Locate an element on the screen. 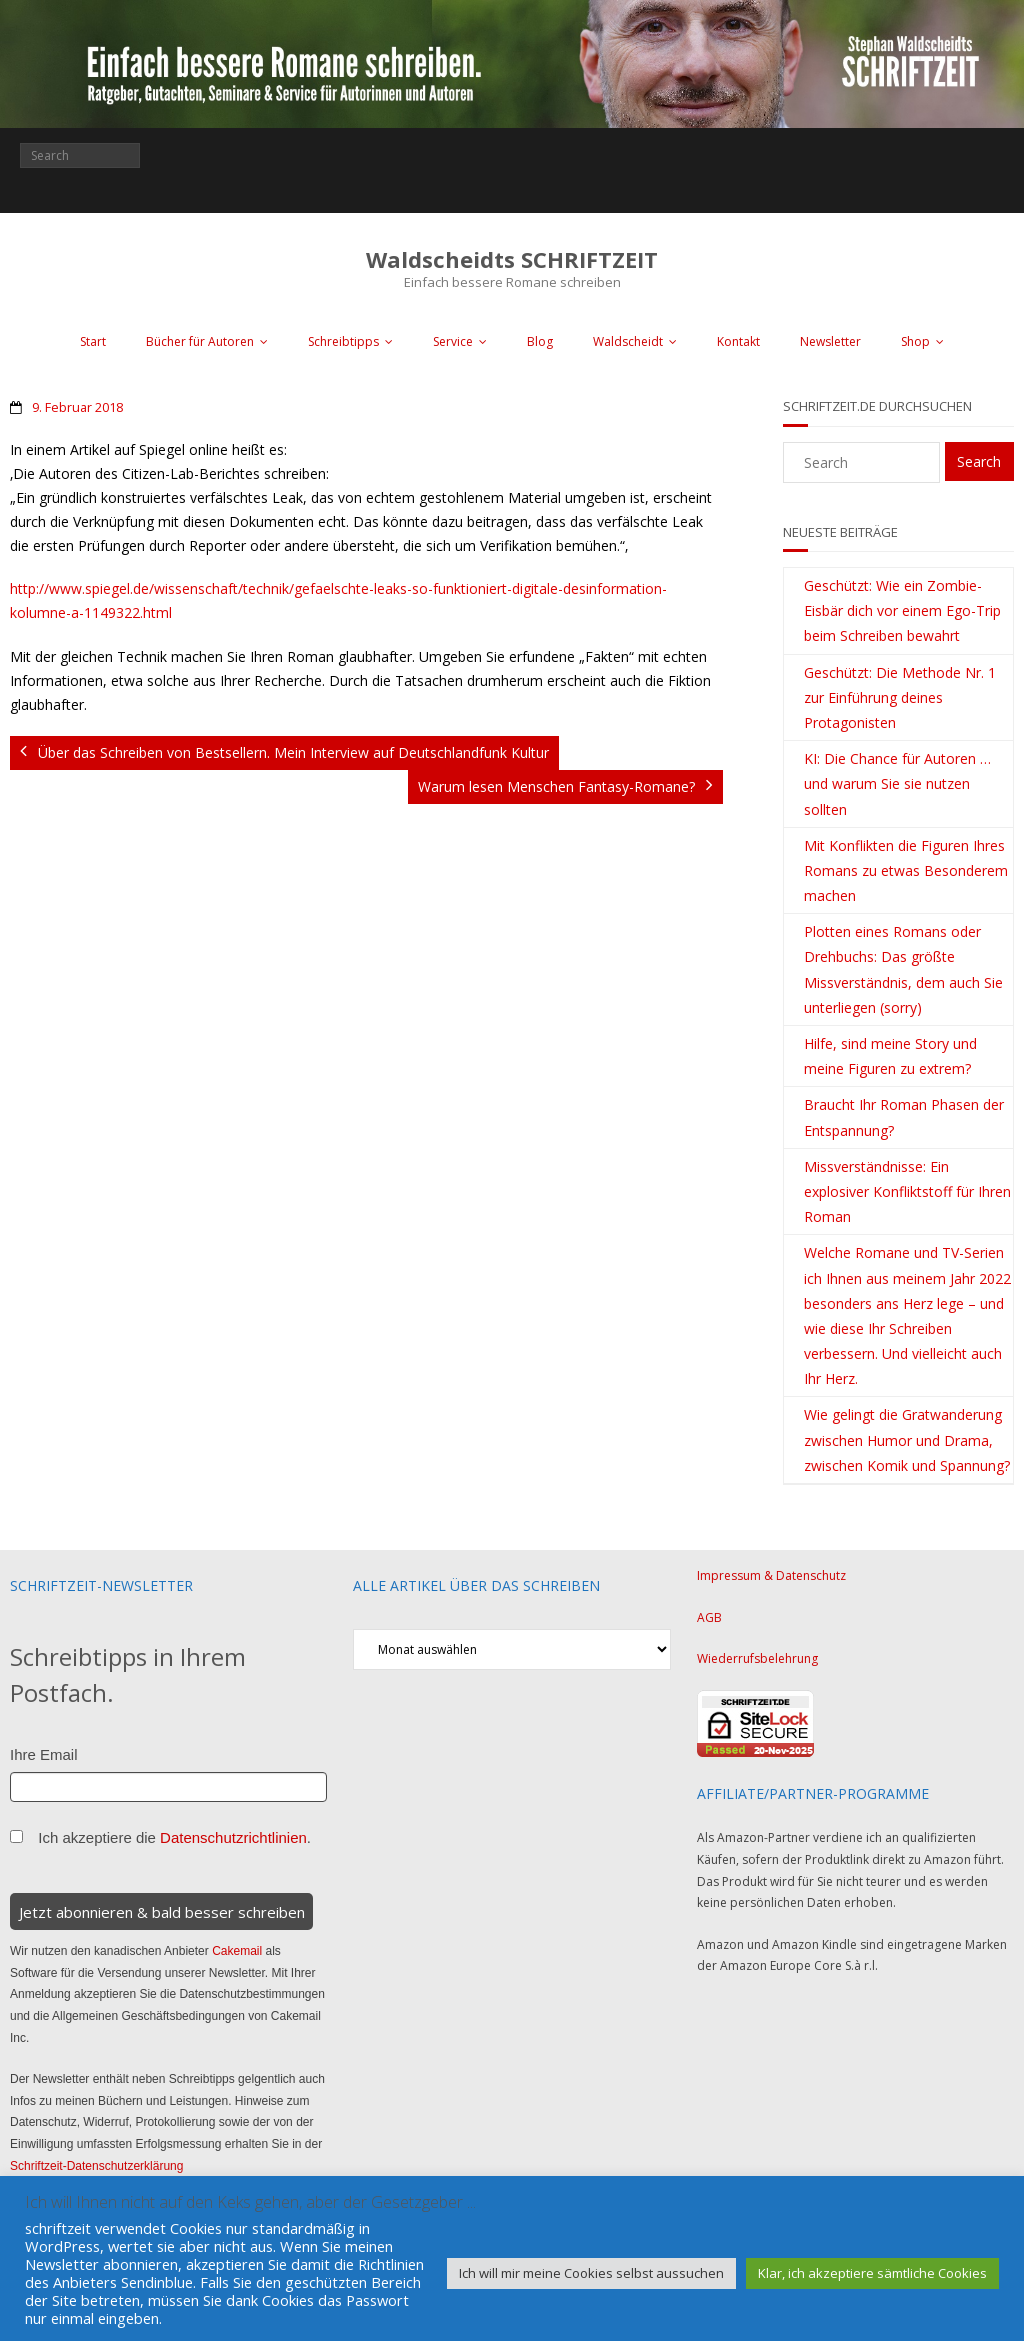 Image resolution: width=1024 pixels, height=2341 pixels. Wiederrufsbelehrung is located at coordinates (757, 1658).